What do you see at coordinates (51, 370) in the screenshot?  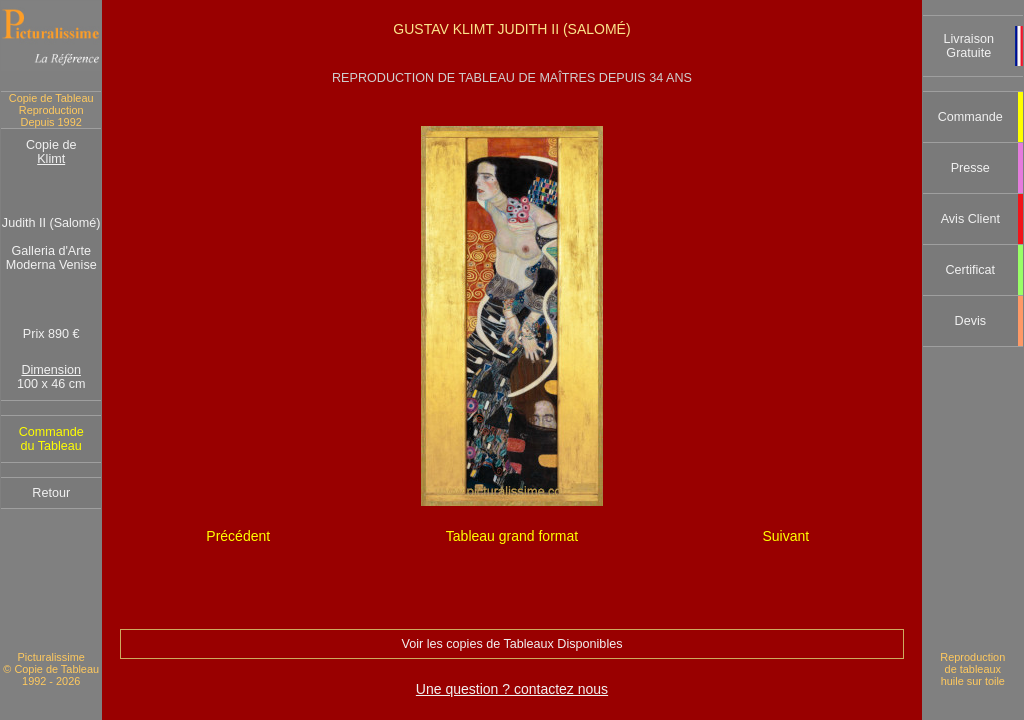 I see `Dimension` at bounding box center [51, 370].